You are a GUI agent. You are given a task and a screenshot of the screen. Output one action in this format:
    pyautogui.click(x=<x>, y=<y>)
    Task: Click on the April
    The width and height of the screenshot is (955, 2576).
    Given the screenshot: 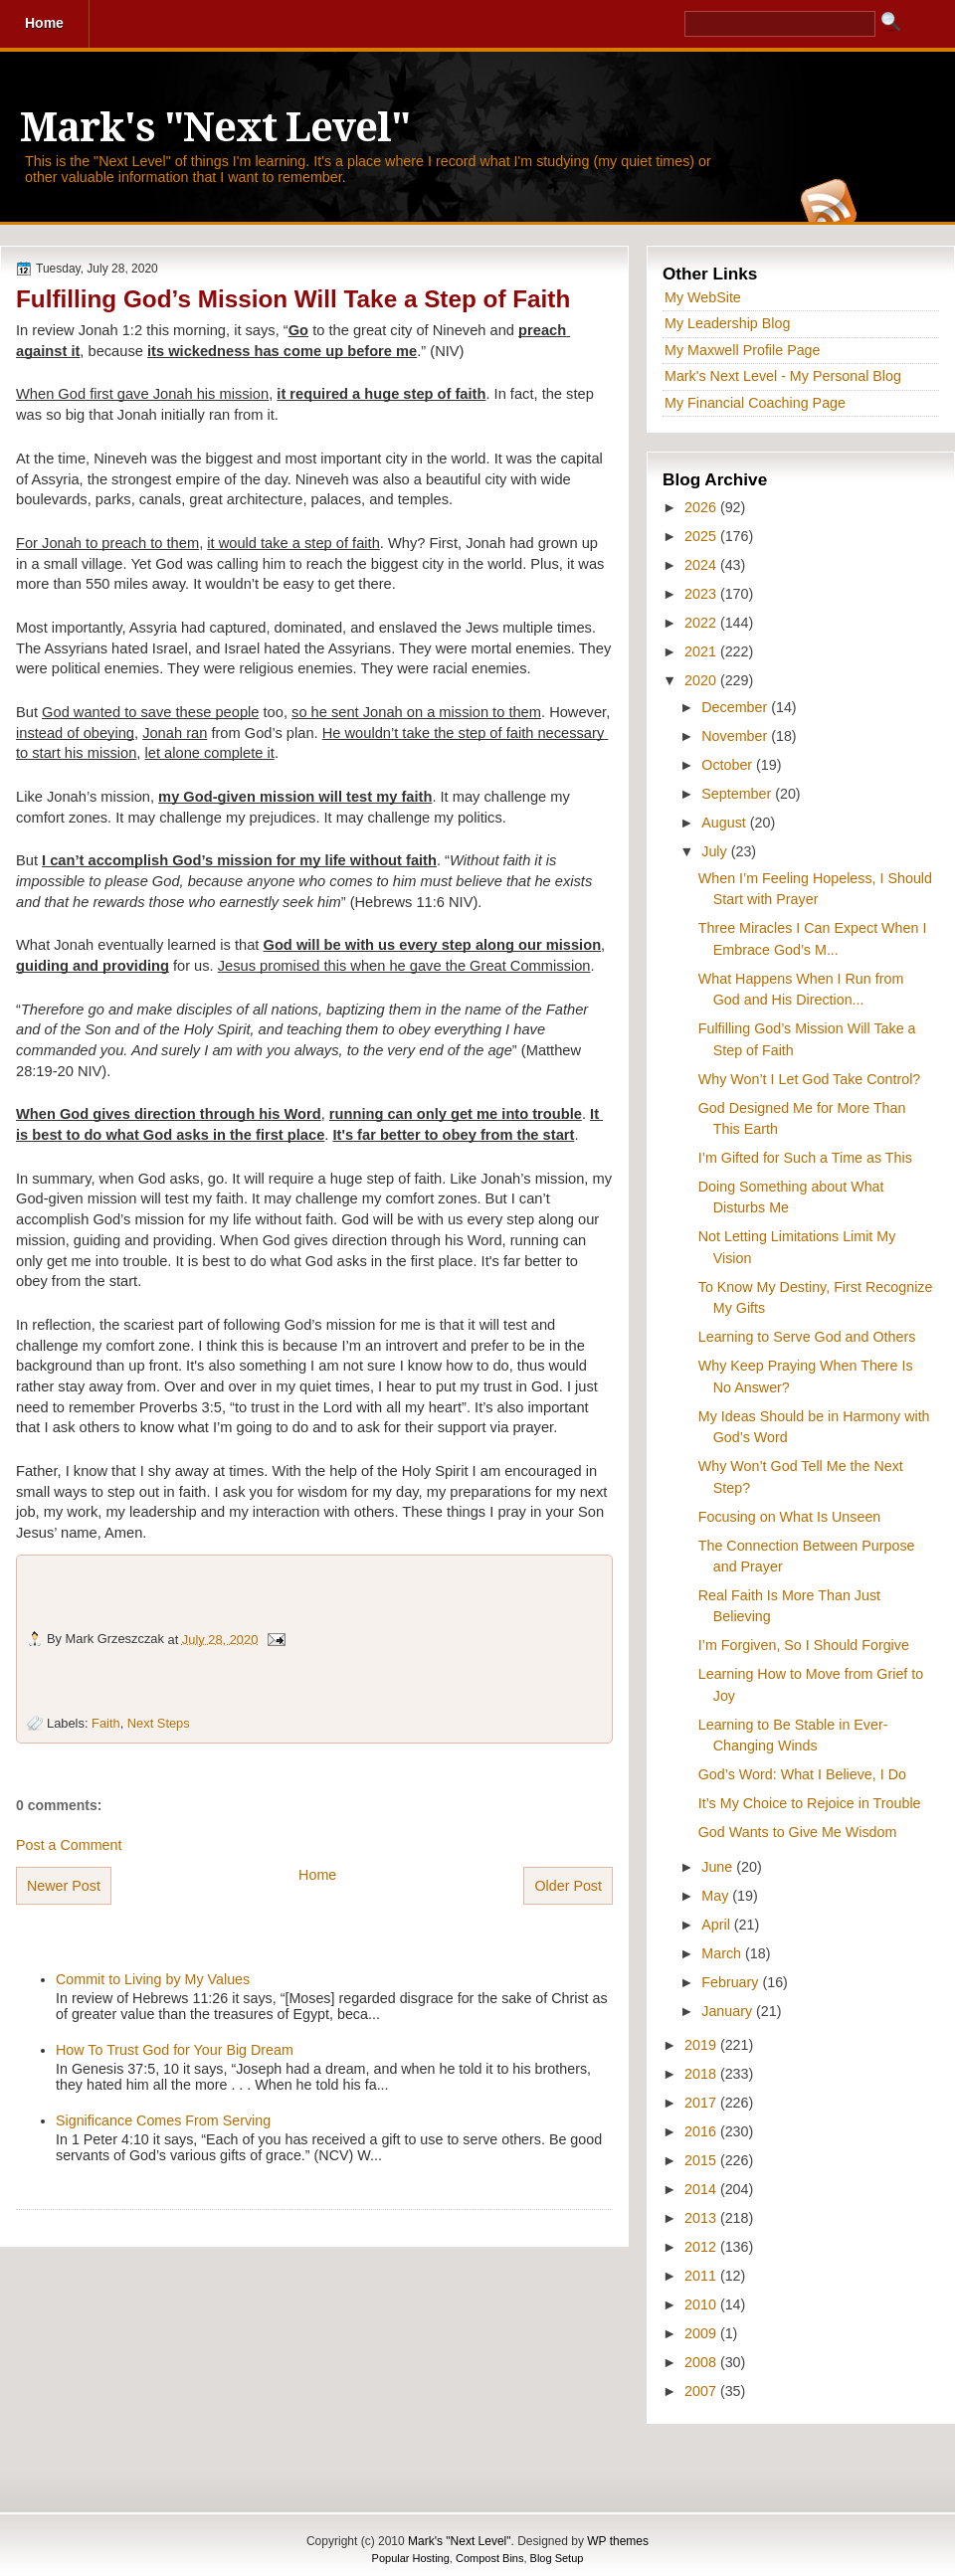 What is the action you would take?
    pyautogui.click(x=717, y=1924)
    